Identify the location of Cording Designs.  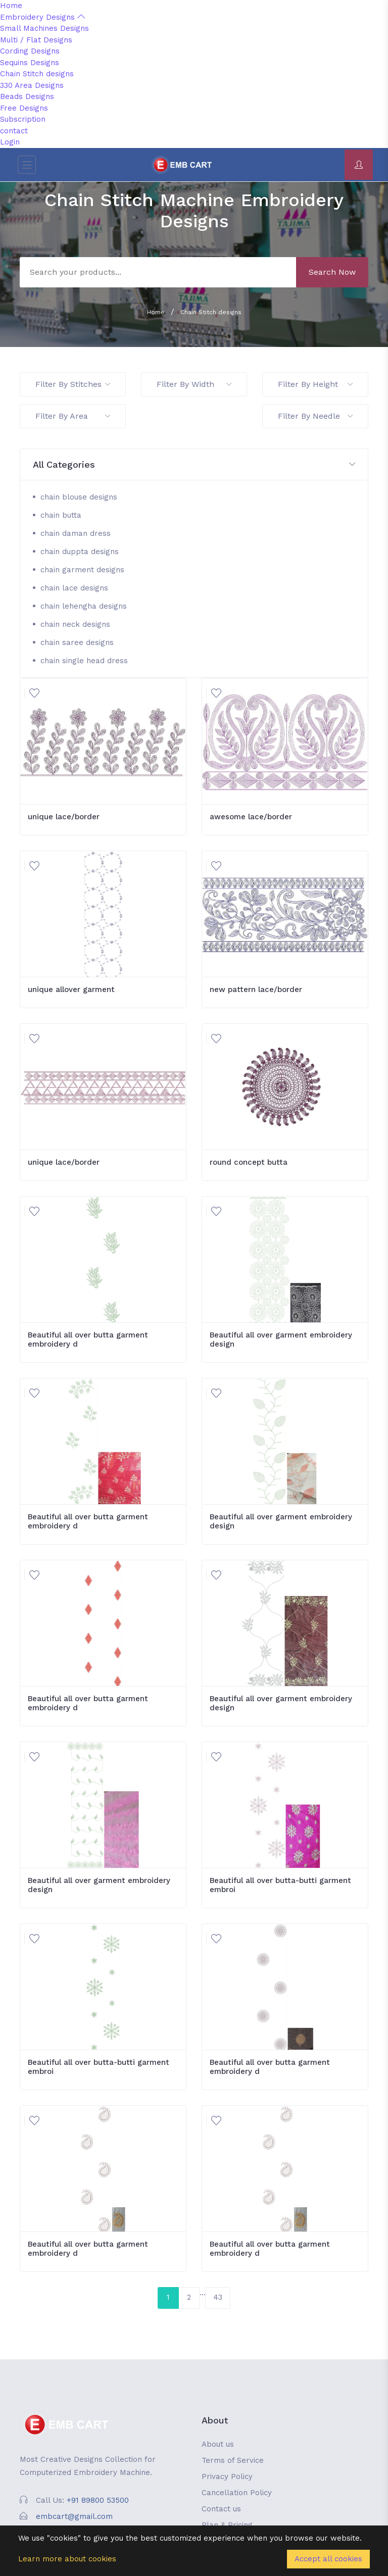
(30, 51).